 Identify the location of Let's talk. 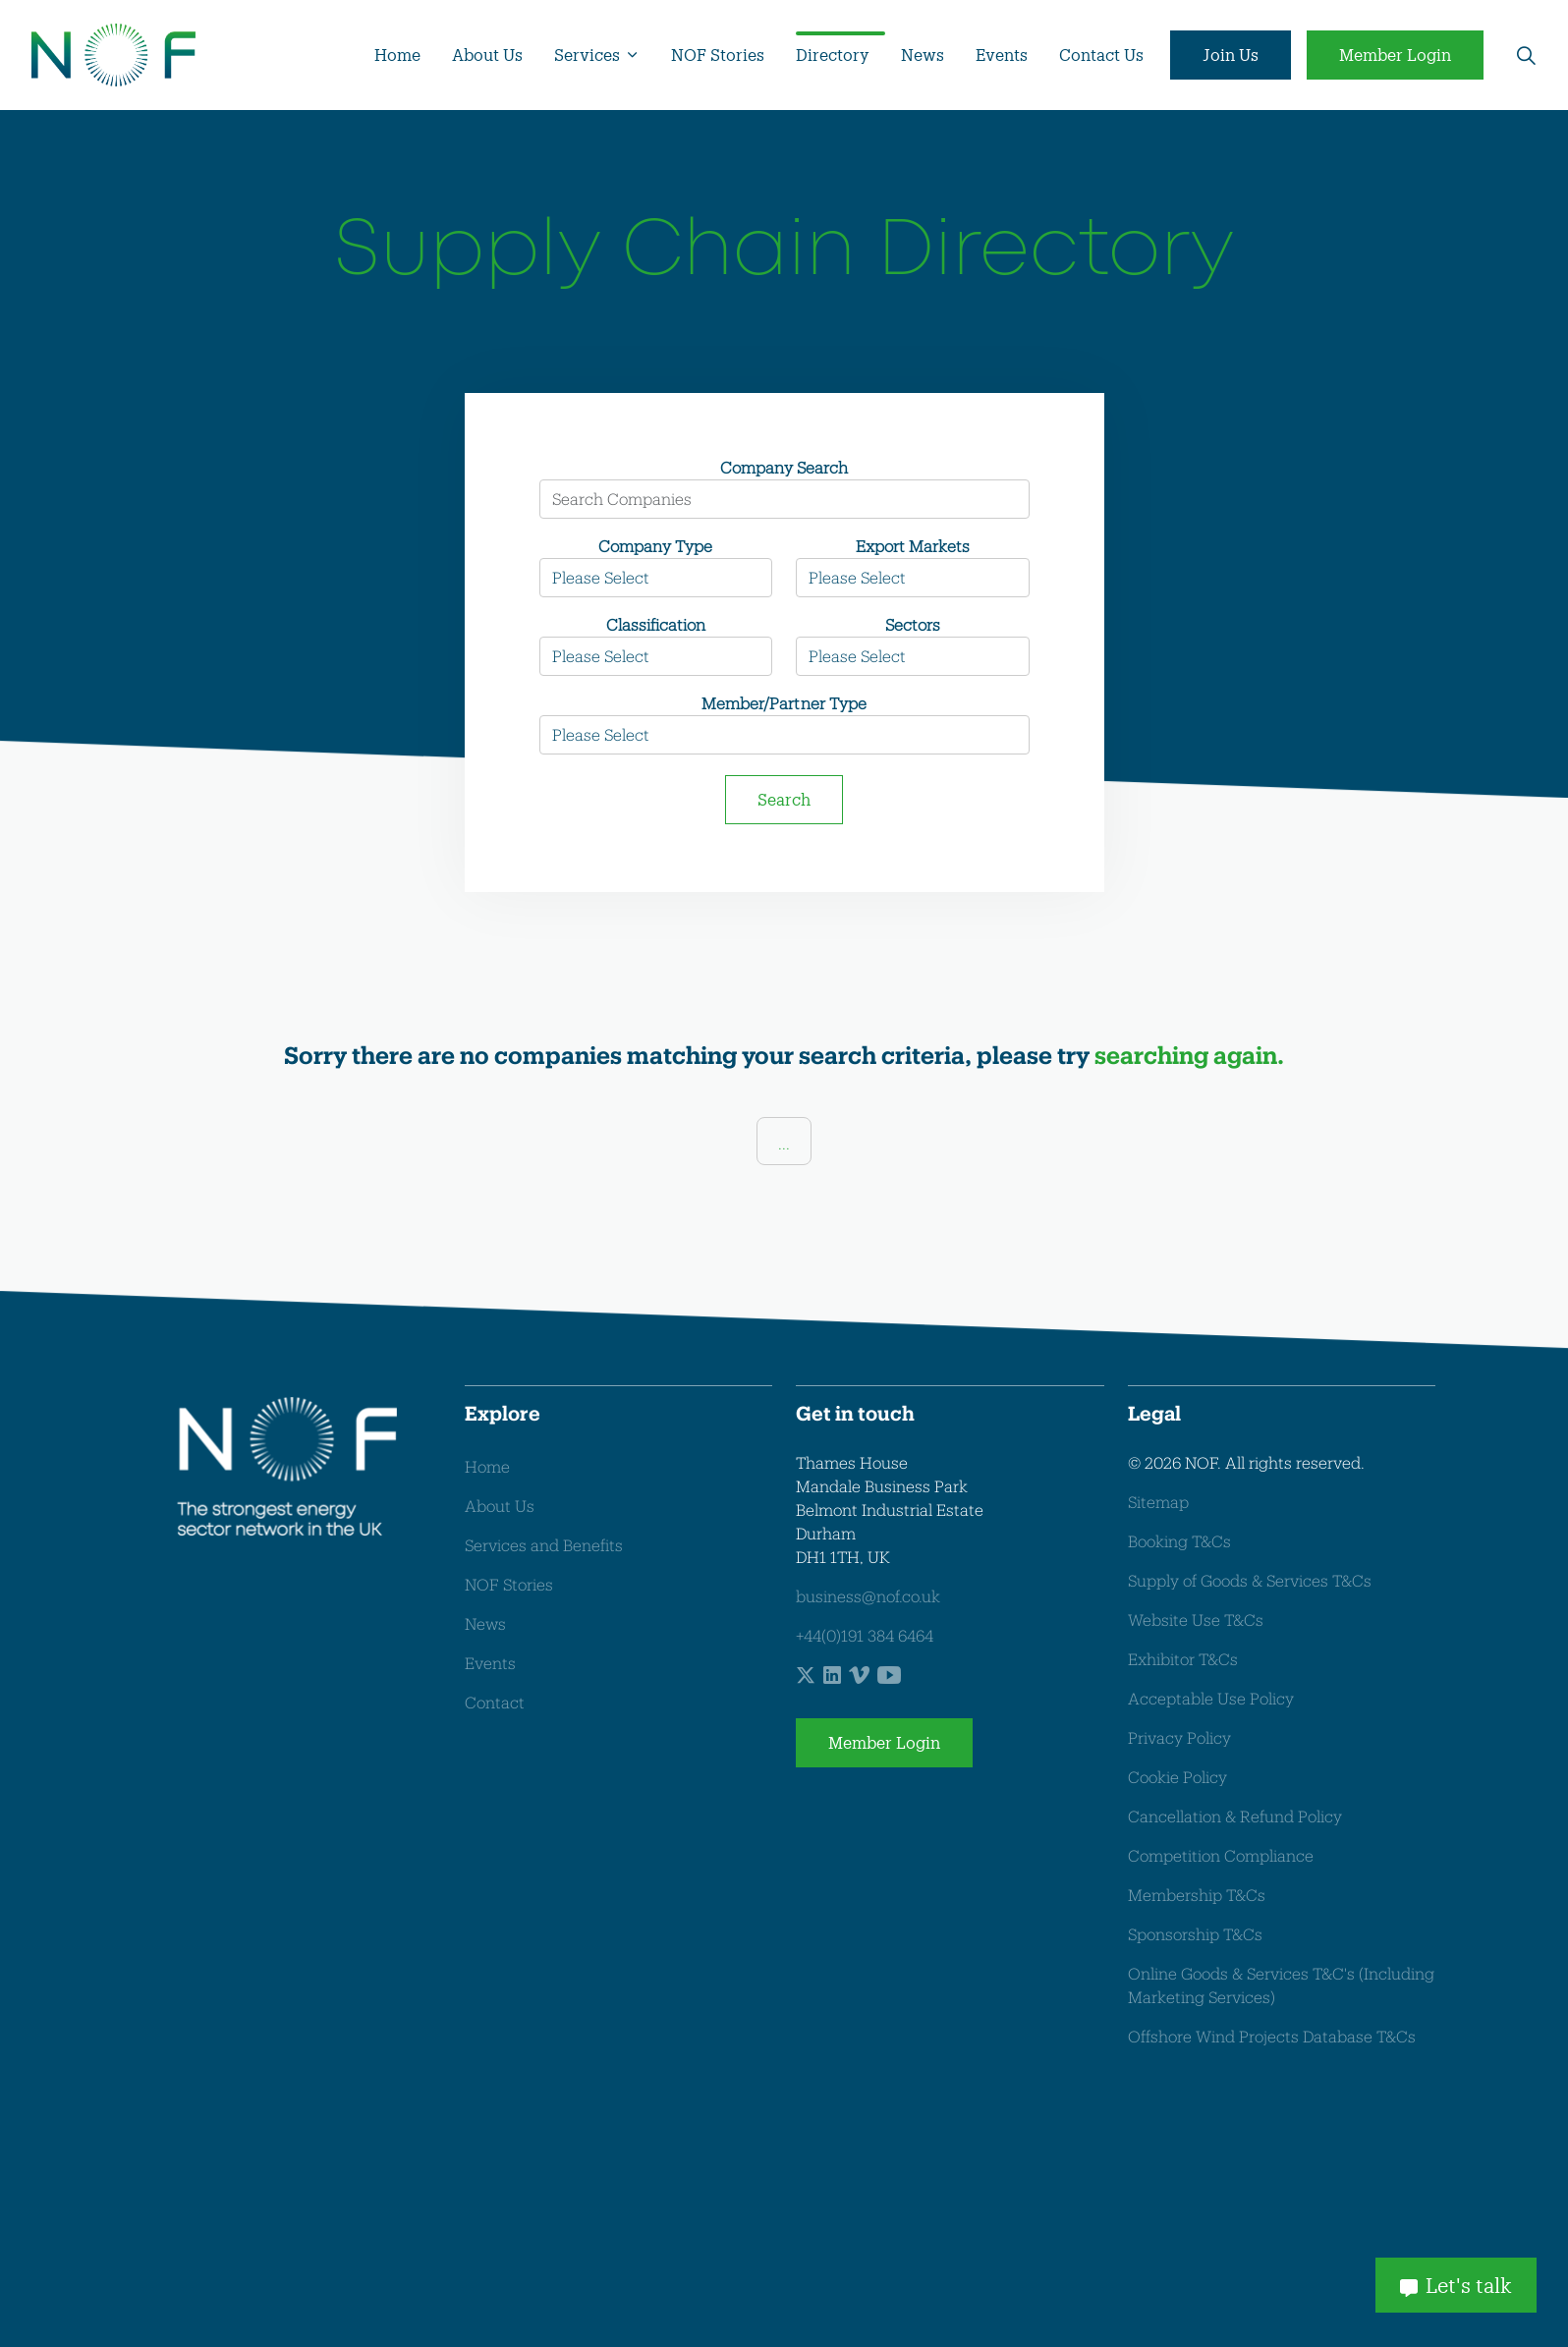
(1456, 2283).